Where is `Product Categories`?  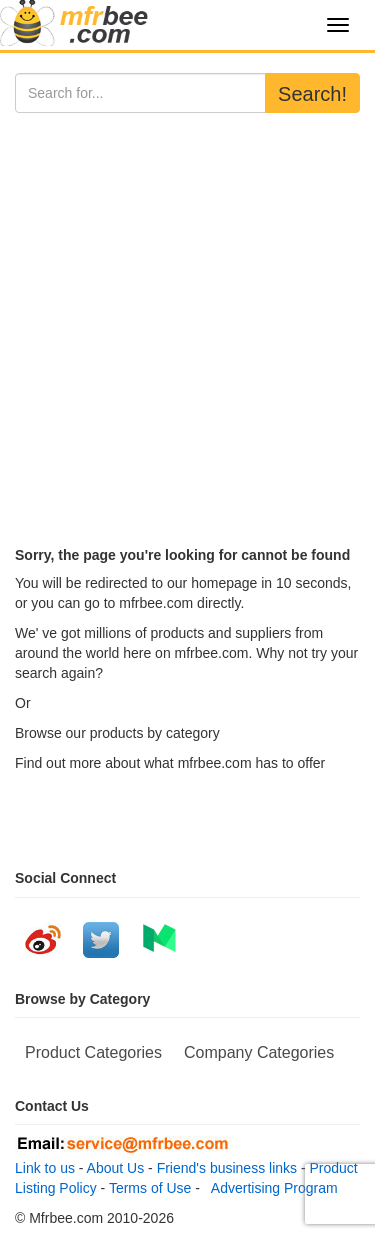 Product Categories is located at coordinates (93, 1052).